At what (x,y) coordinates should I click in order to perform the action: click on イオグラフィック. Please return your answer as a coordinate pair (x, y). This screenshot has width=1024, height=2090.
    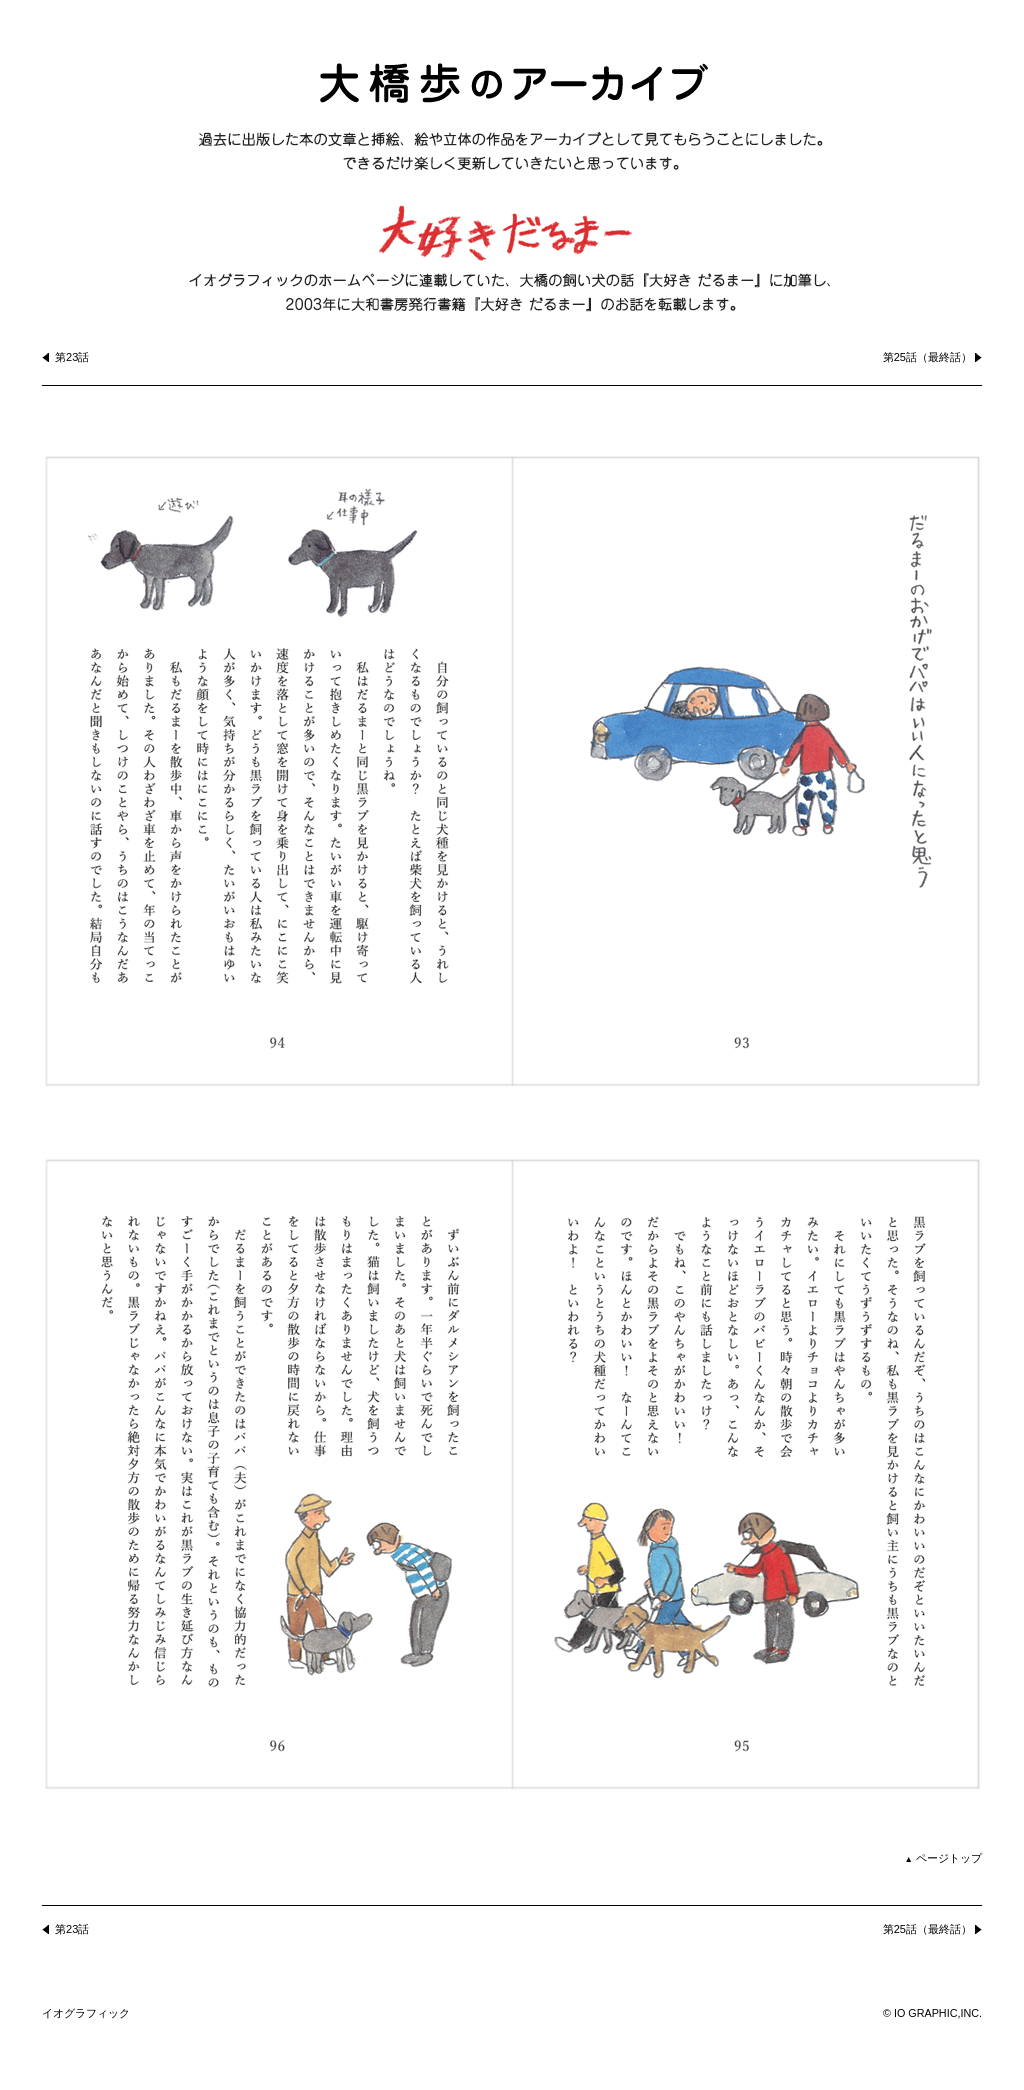
    Looking at the image, I should click on (86, 2013).